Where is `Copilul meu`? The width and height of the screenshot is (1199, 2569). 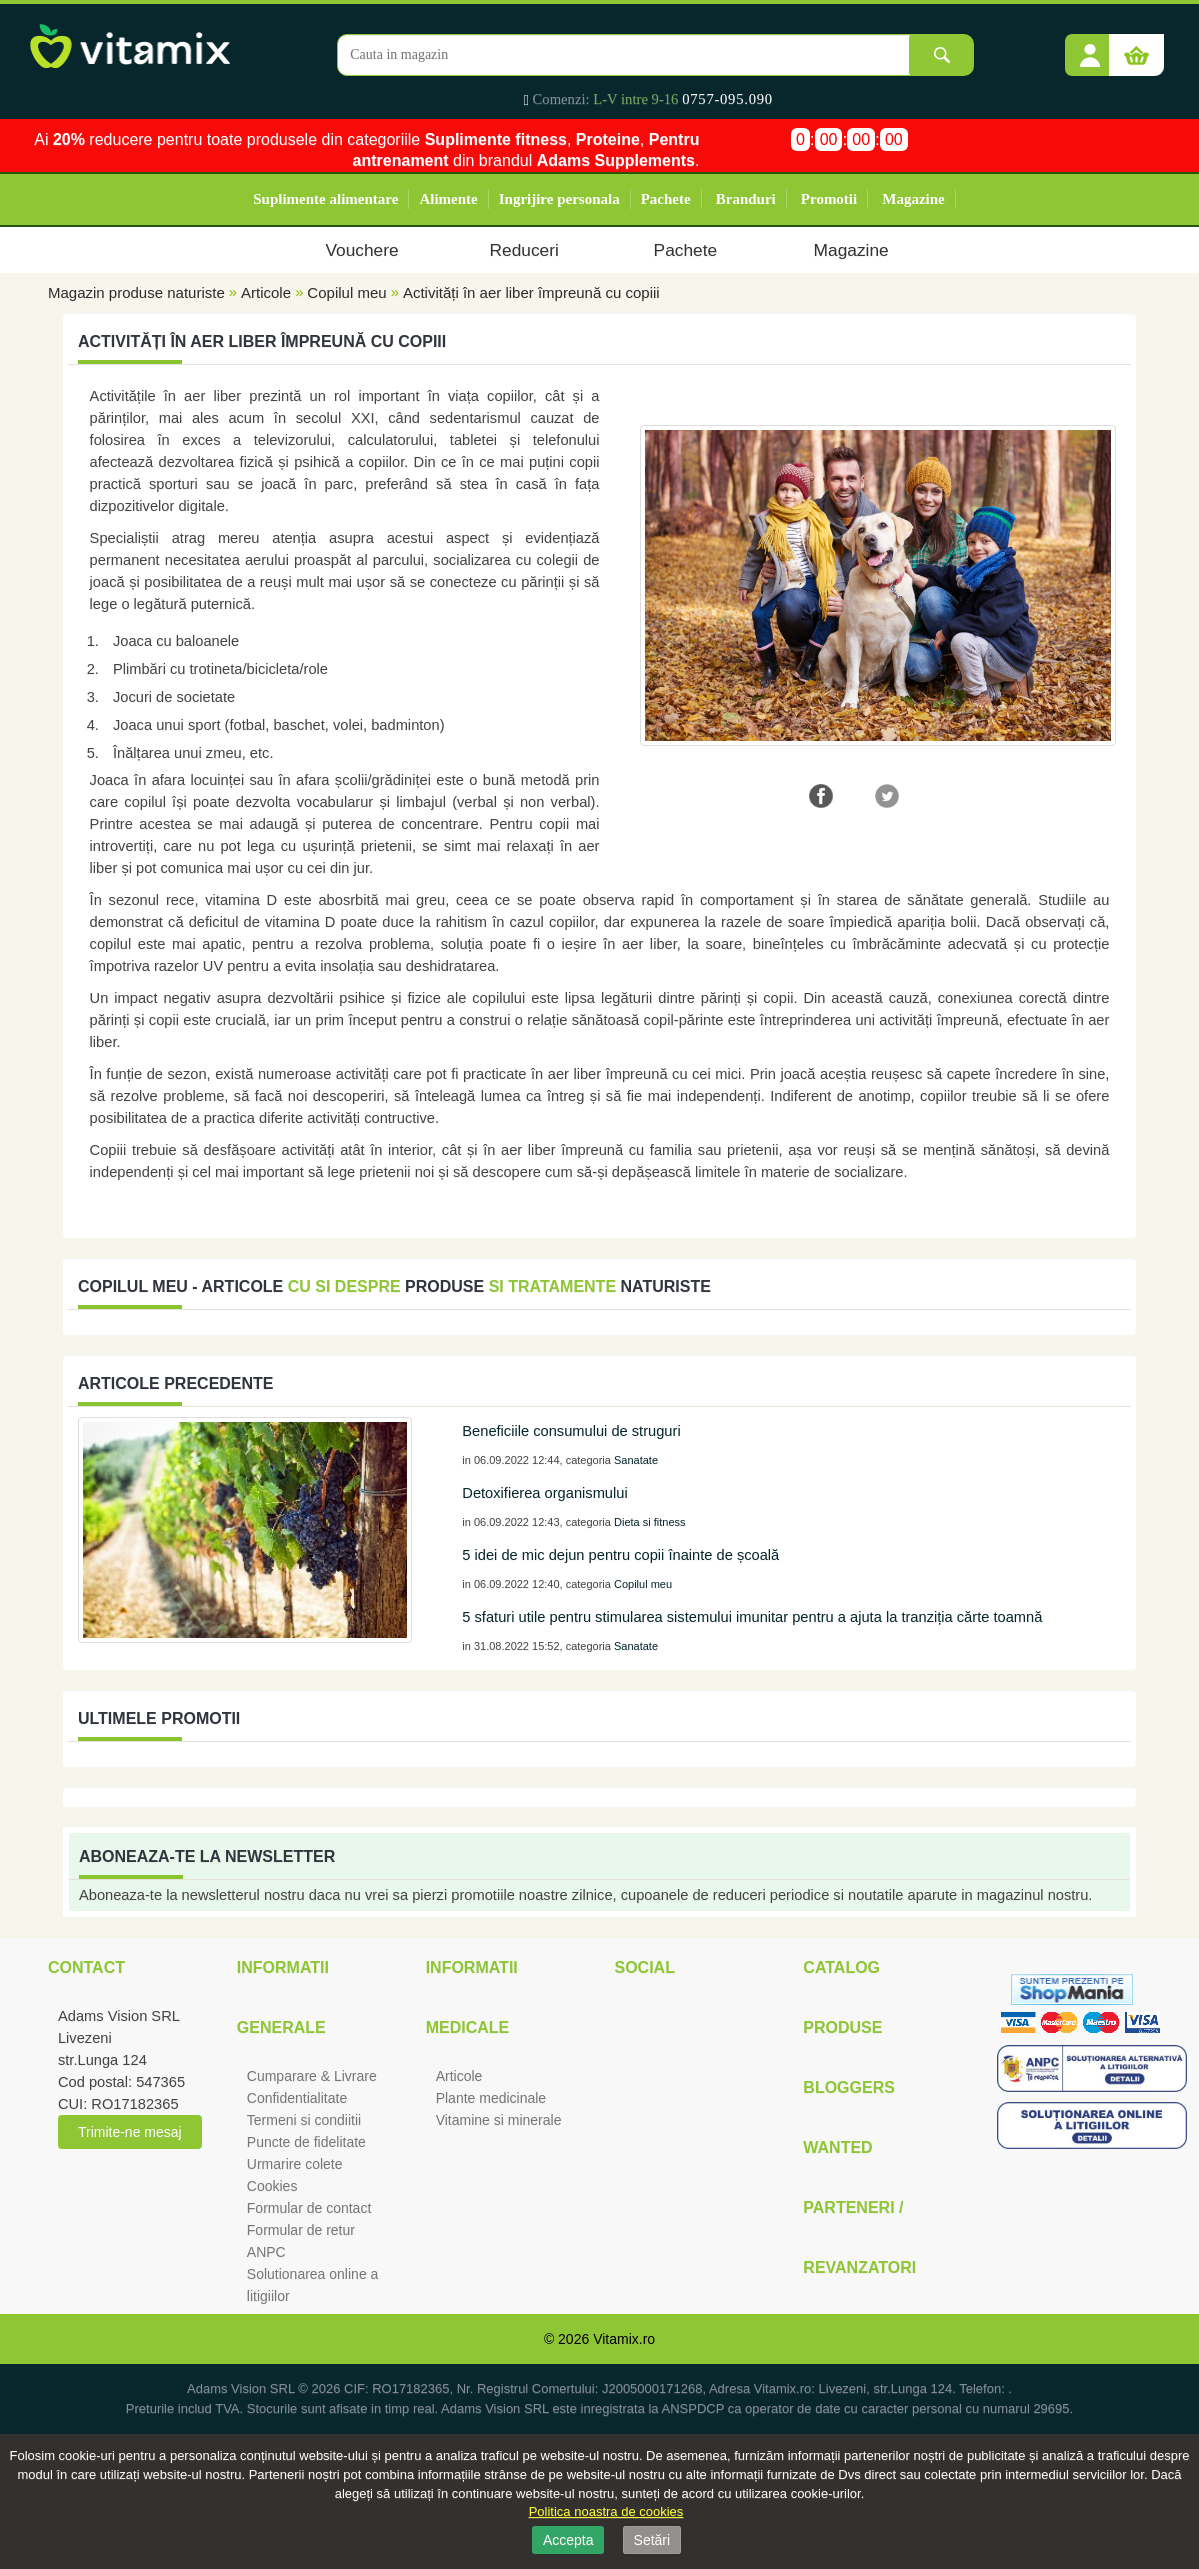 Copilul meu is located at coordinates (346, 292).